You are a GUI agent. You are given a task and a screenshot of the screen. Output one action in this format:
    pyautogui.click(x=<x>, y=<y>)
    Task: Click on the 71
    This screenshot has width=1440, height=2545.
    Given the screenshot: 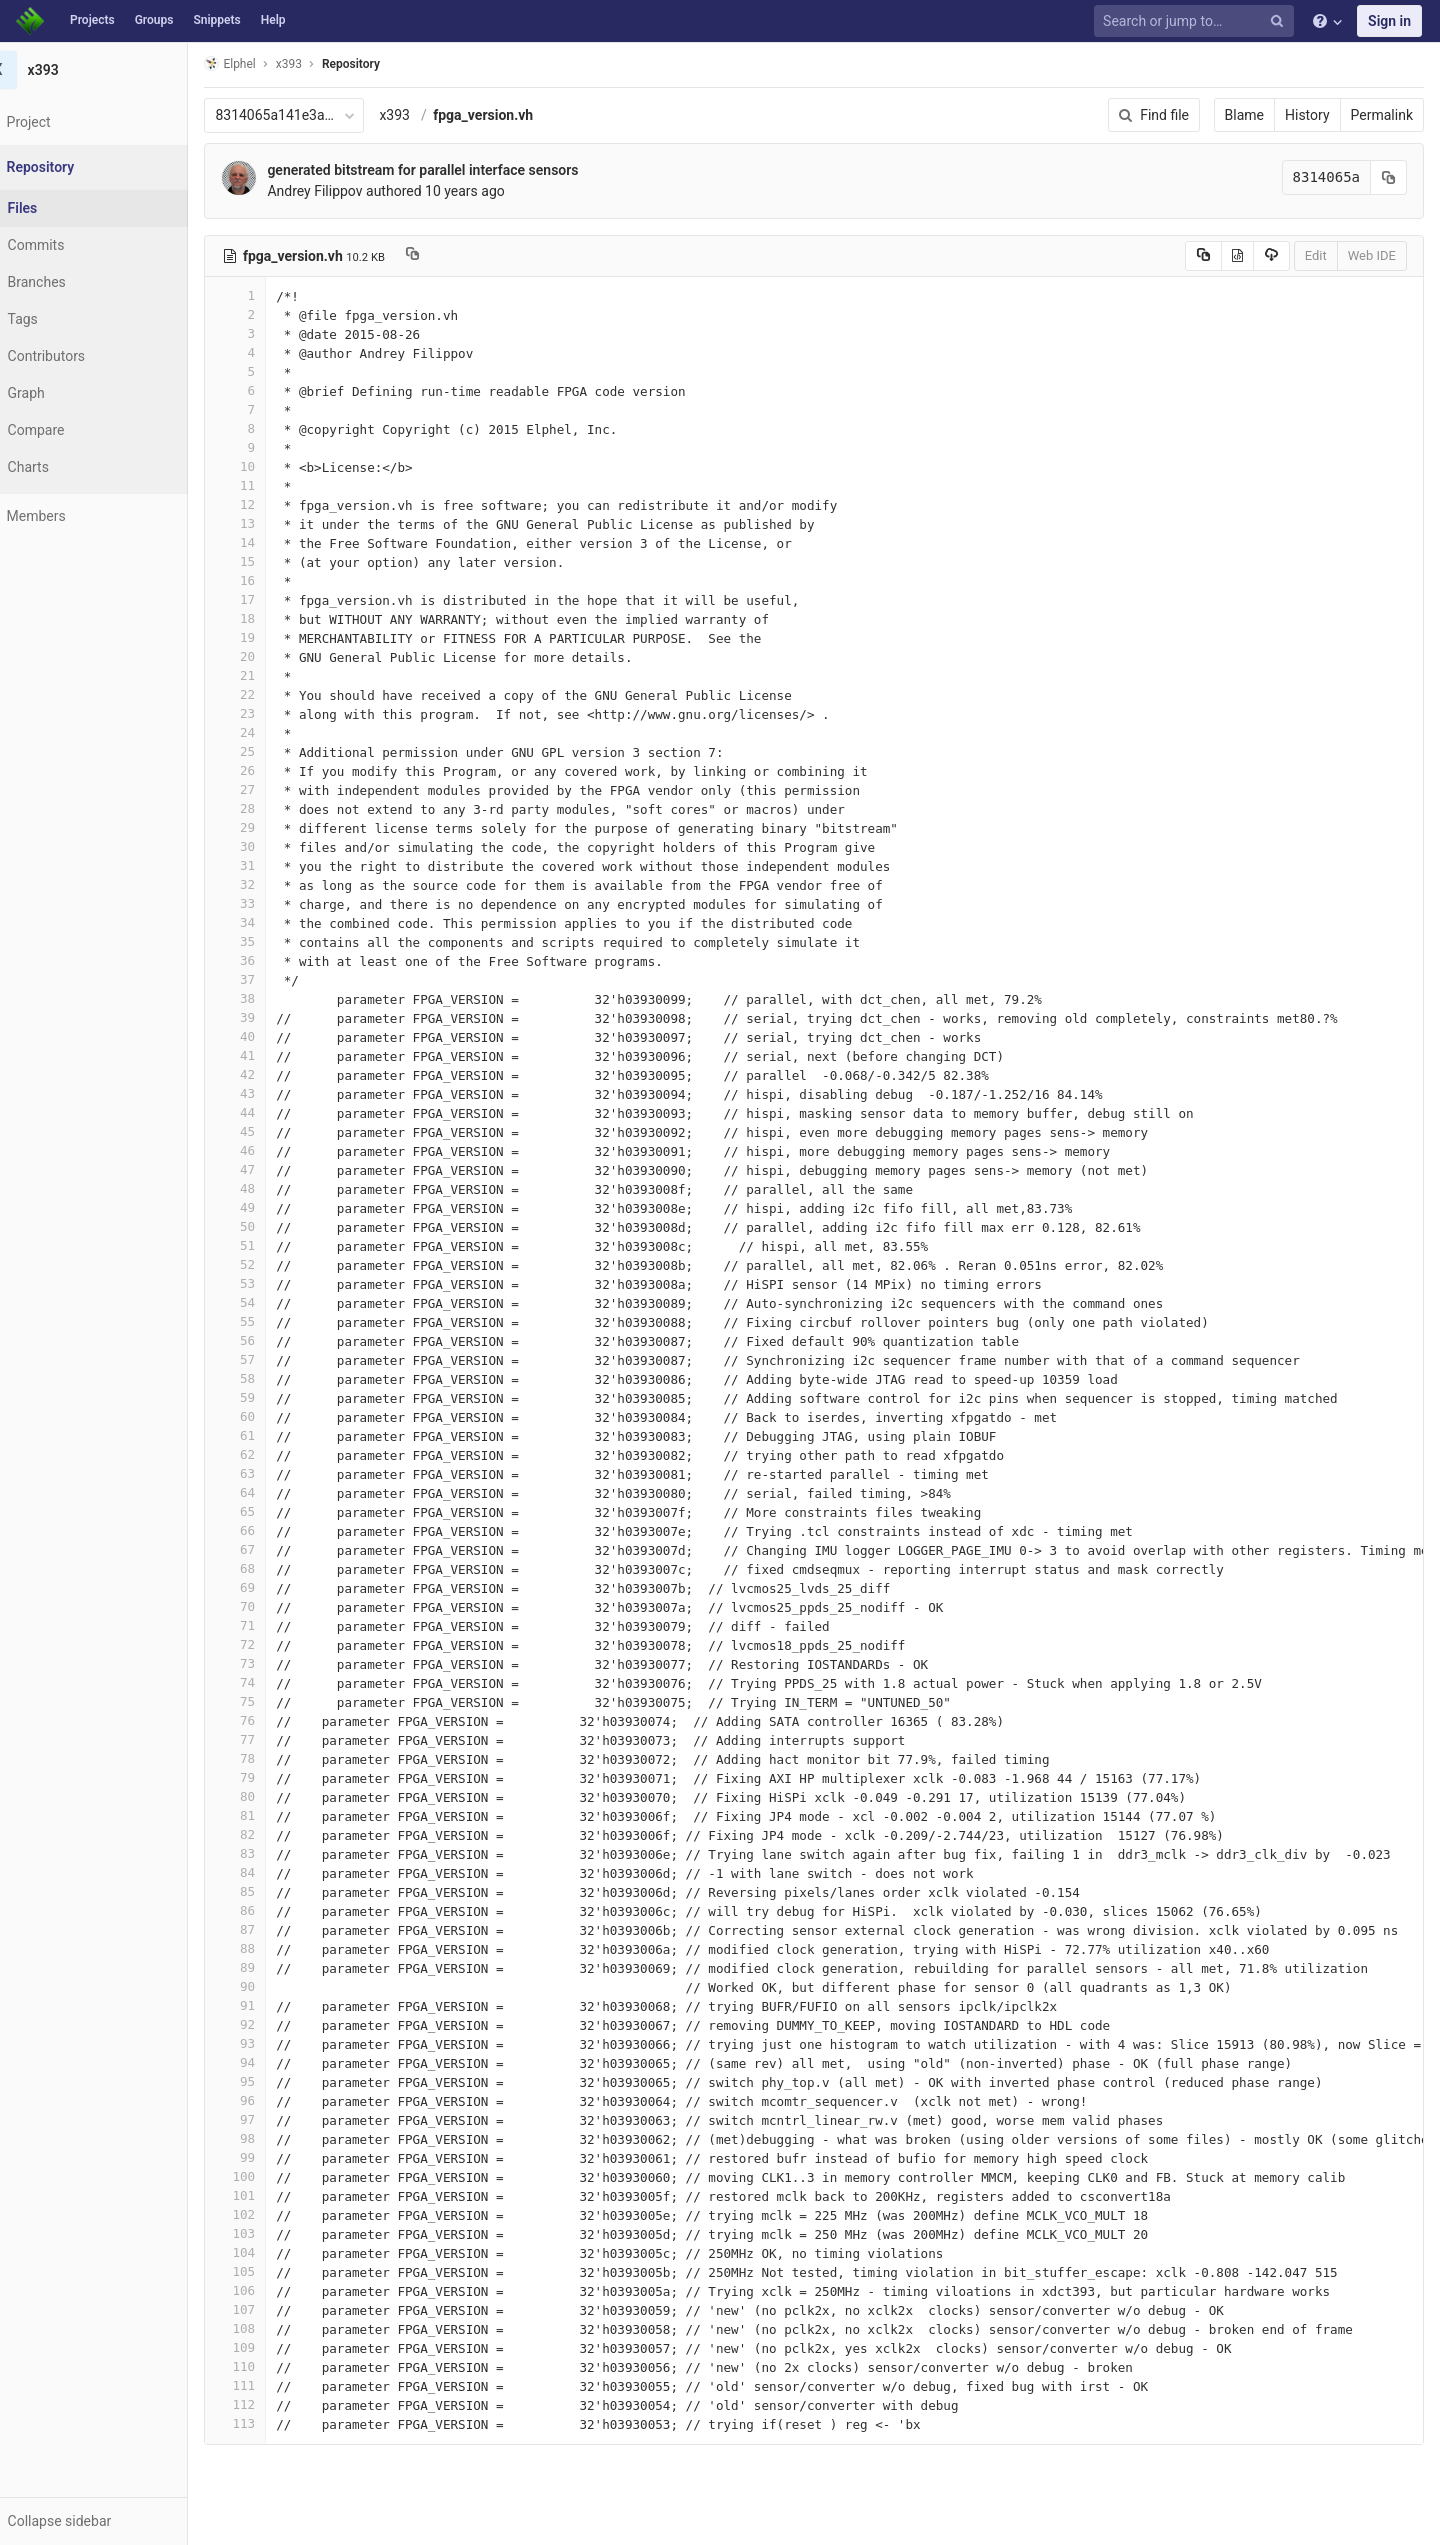 What is the action you would take?
    pyautogui.click(x=267, y=1625)
    